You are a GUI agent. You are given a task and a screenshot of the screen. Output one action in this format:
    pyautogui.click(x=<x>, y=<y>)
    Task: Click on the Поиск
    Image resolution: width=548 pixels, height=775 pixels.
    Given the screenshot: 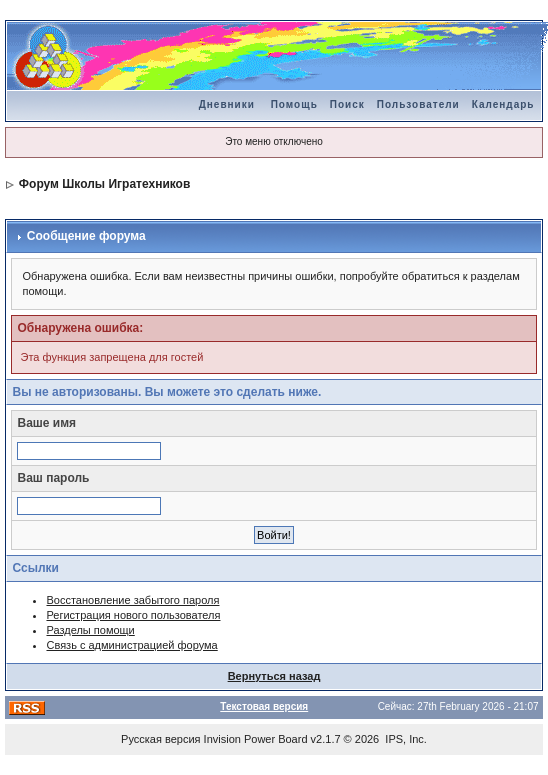 What is the action you would take?
    pyautogui.click(x=347, y=104)
    